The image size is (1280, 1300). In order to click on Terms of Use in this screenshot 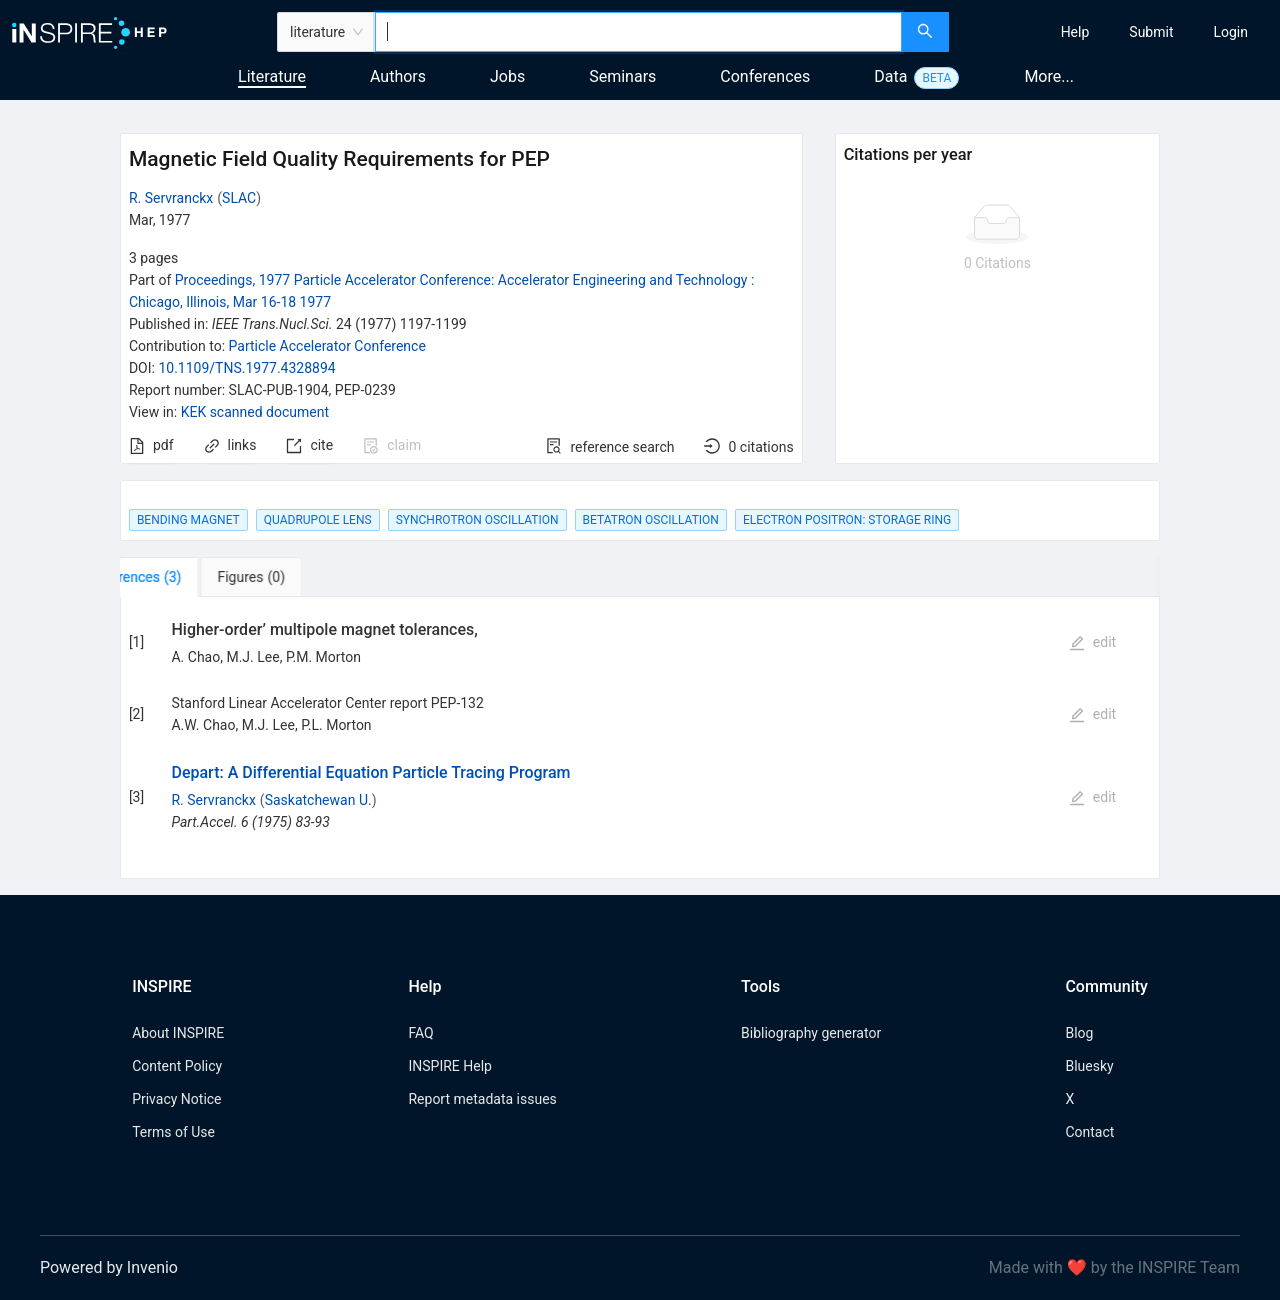, I will do `click(173, 1132)`.